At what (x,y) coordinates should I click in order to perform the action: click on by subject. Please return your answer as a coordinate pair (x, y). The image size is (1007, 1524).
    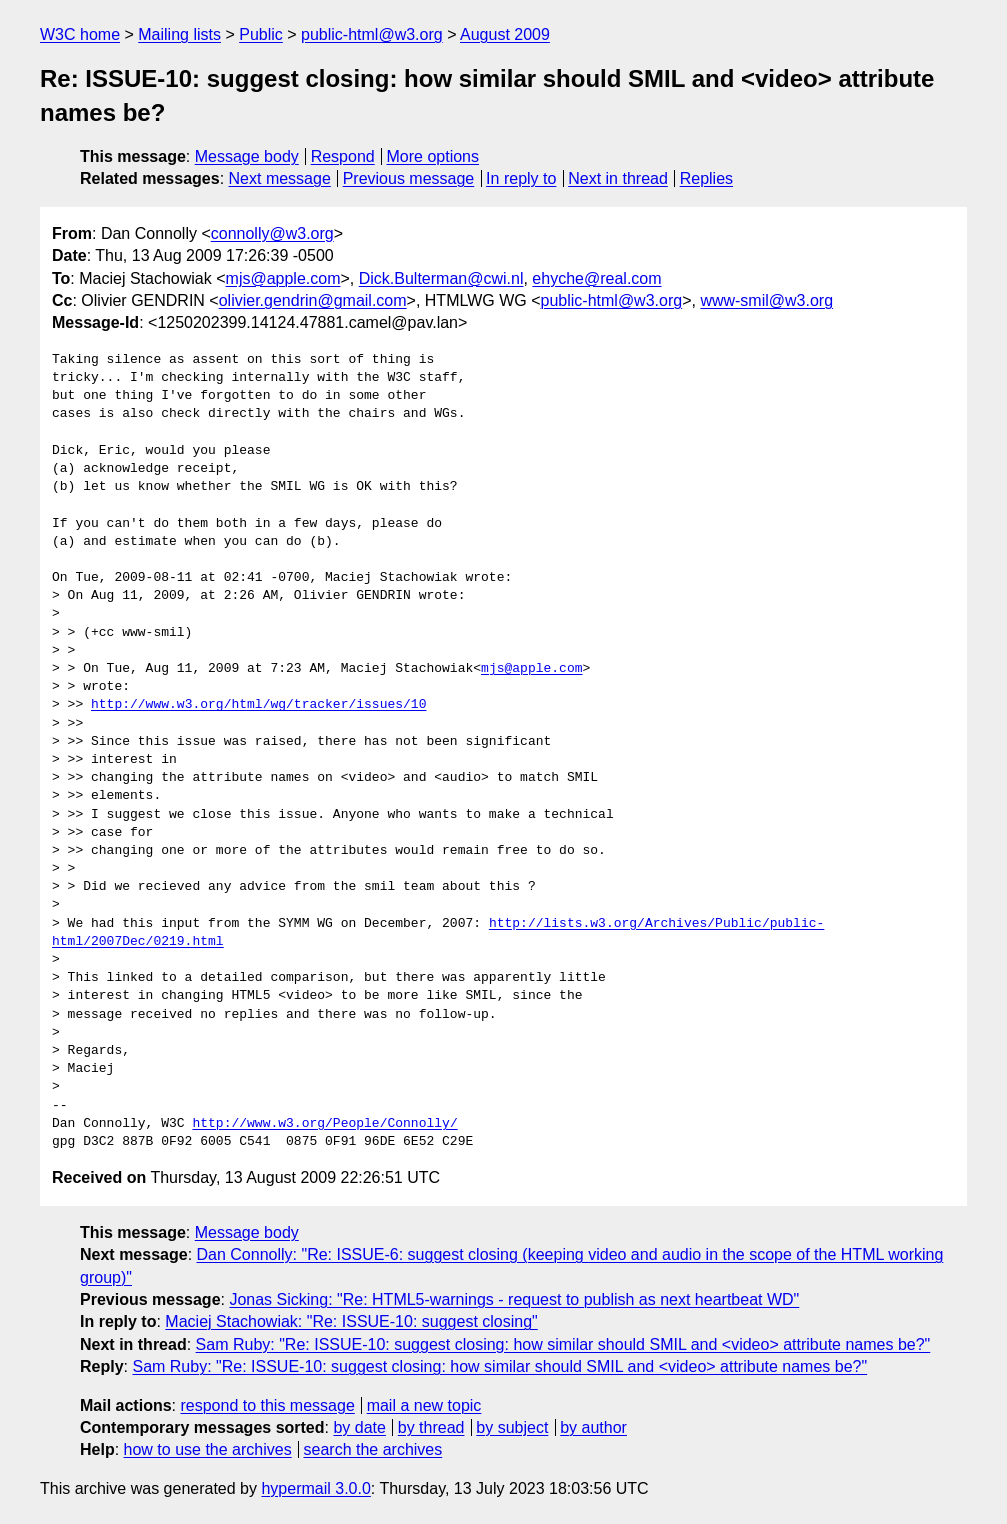
    Looking at the image, I should click on (512, 1427).